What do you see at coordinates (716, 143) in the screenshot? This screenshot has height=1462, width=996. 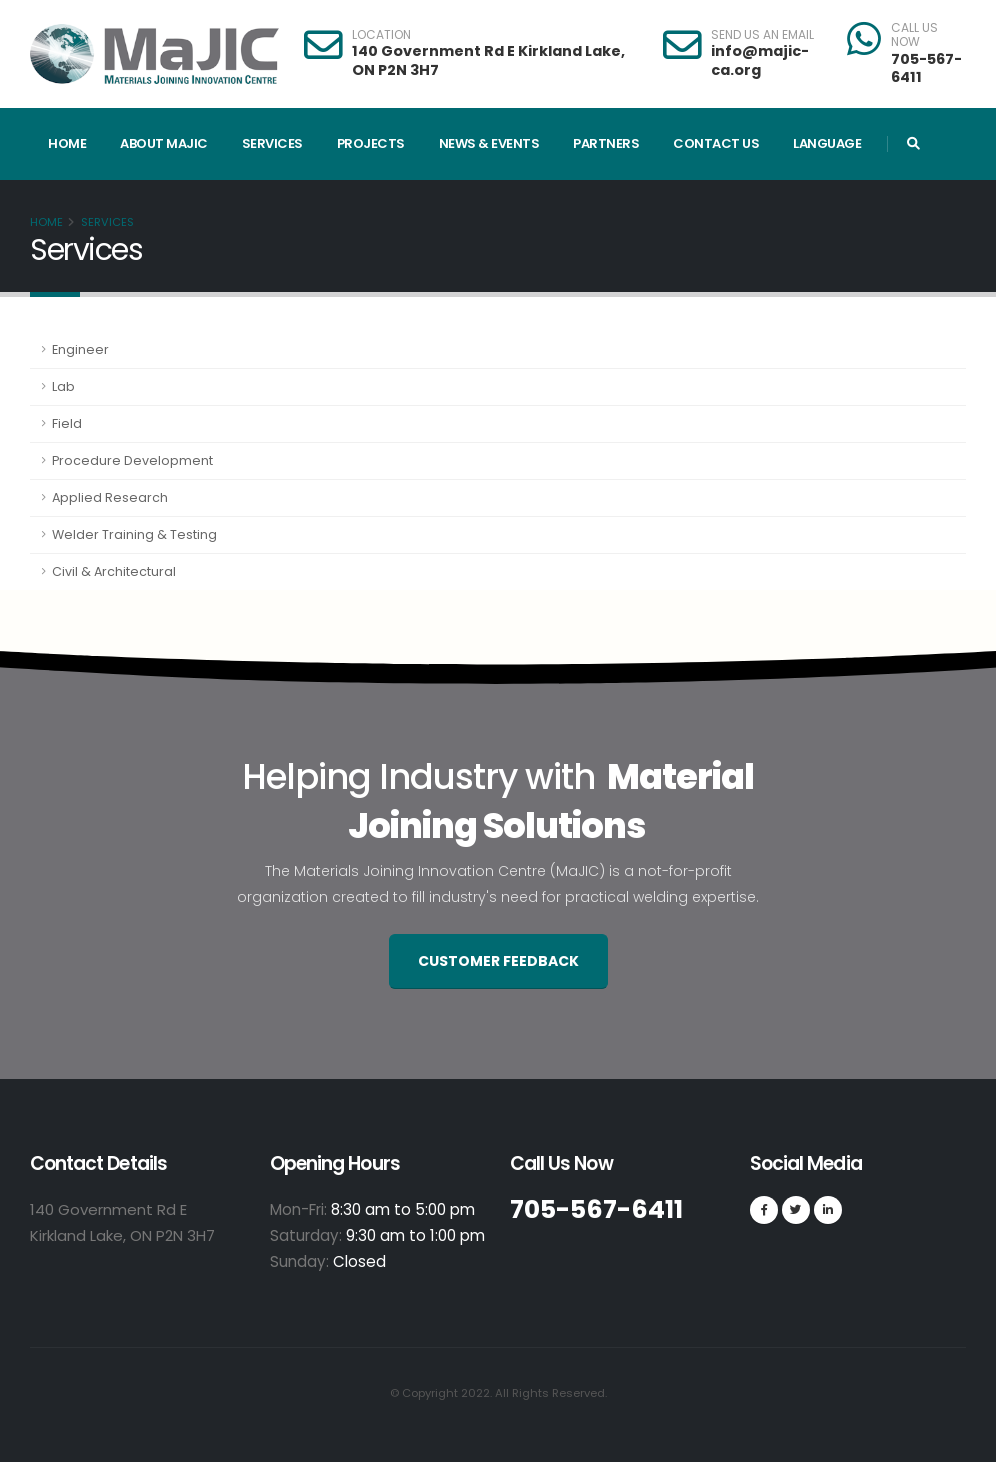 I see `Contact Us` at bounding box center [716, 143].